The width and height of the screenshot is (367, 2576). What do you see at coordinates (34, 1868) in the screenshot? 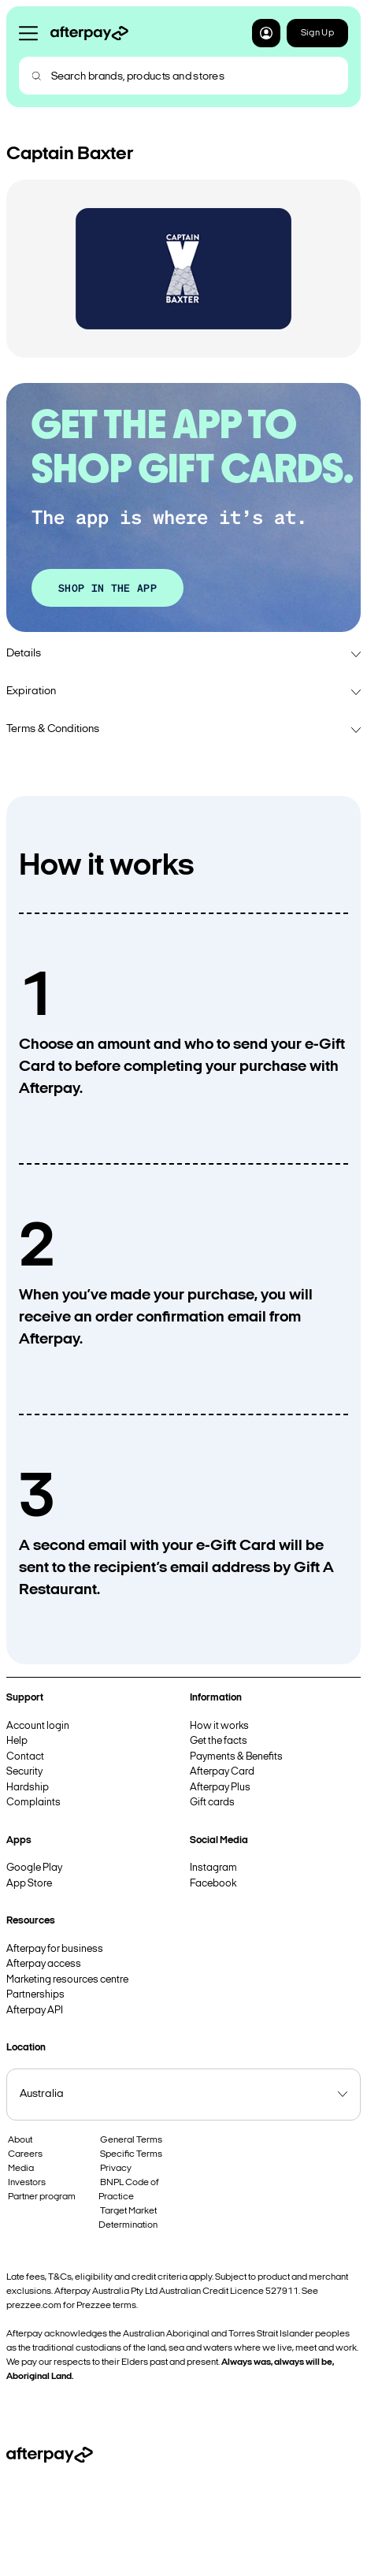
I see `Google Play` at bounding box center [34, 1868].